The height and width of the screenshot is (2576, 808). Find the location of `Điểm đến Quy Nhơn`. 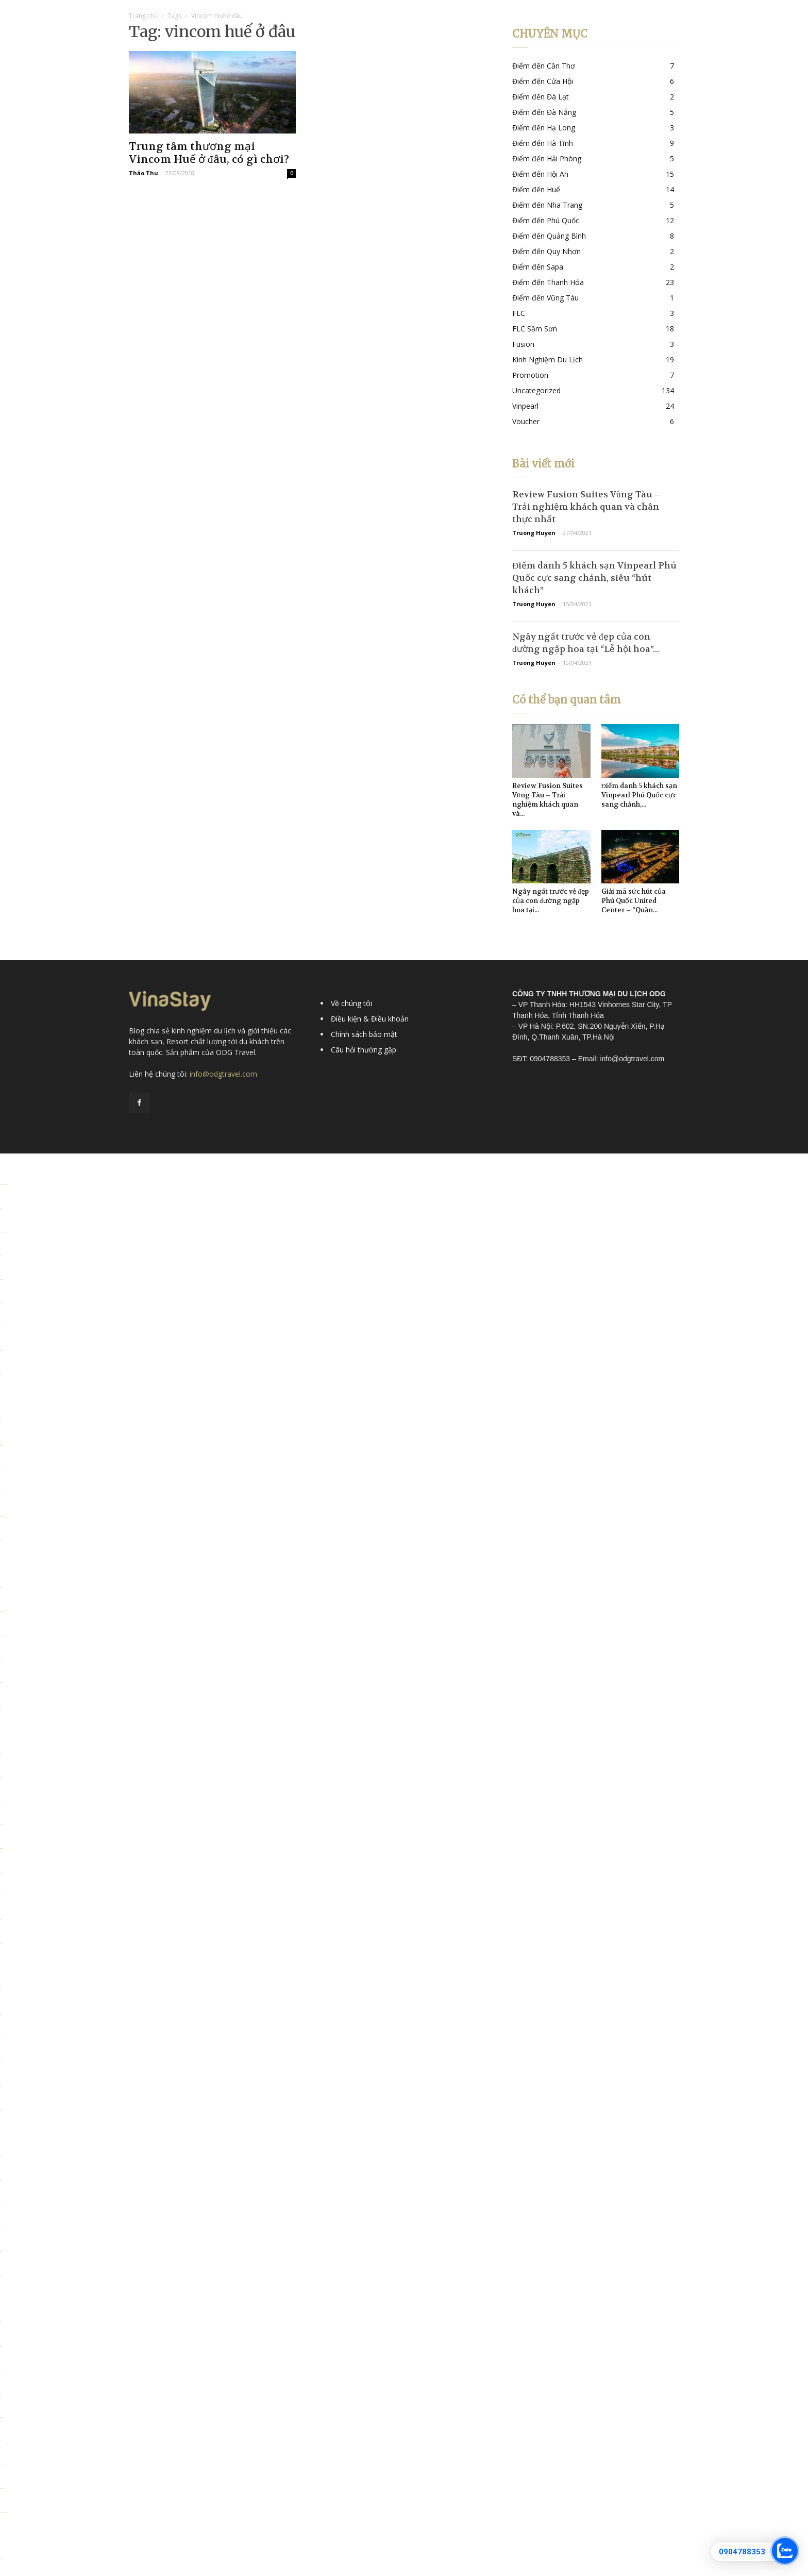

Điểm đến Quy Nhơn is located at coordinates (546, 251).